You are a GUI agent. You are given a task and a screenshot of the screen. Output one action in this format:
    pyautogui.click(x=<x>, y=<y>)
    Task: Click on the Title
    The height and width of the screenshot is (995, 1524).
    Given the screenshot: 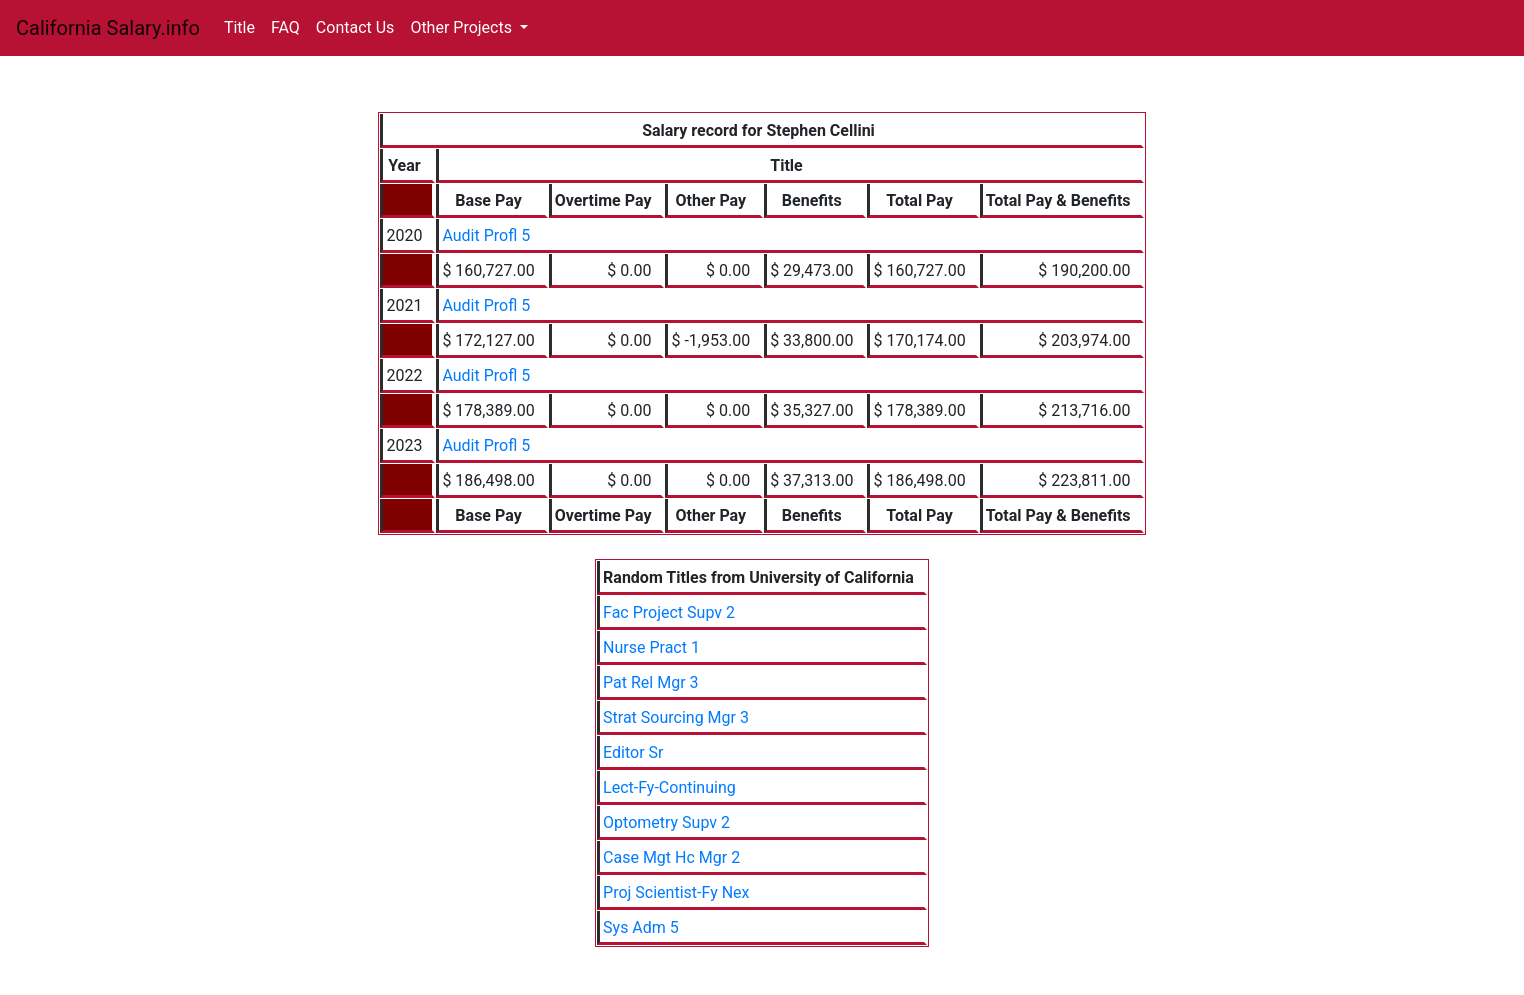 What is the action you would take?
    pyautogui.click(x=239, y=27)
    